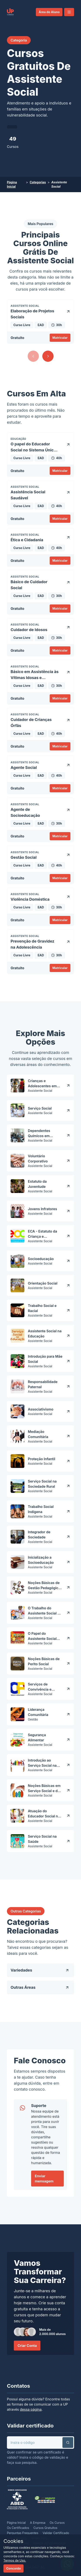 This screenshot has height=2576, width=81. What do you see at coordinates (44, 2178) in the screenshot?
I see `Enviar mensagem [link]` at bounding box center [44, 2178].